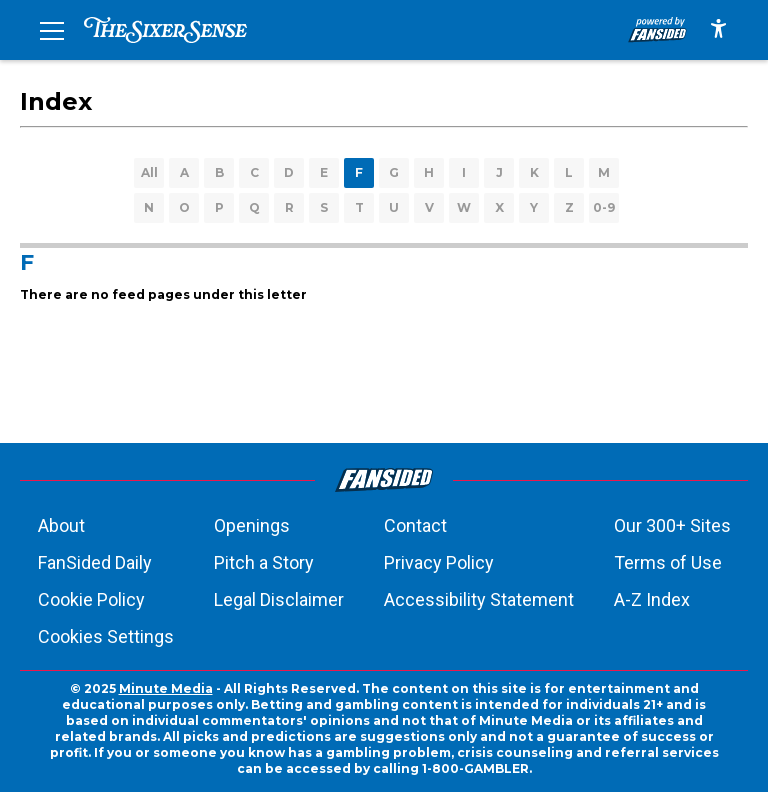  What do you see at coordinates (672, 525) in the screenshot?
I see `Our 300+ Sites` at bounding box center [672, 525].